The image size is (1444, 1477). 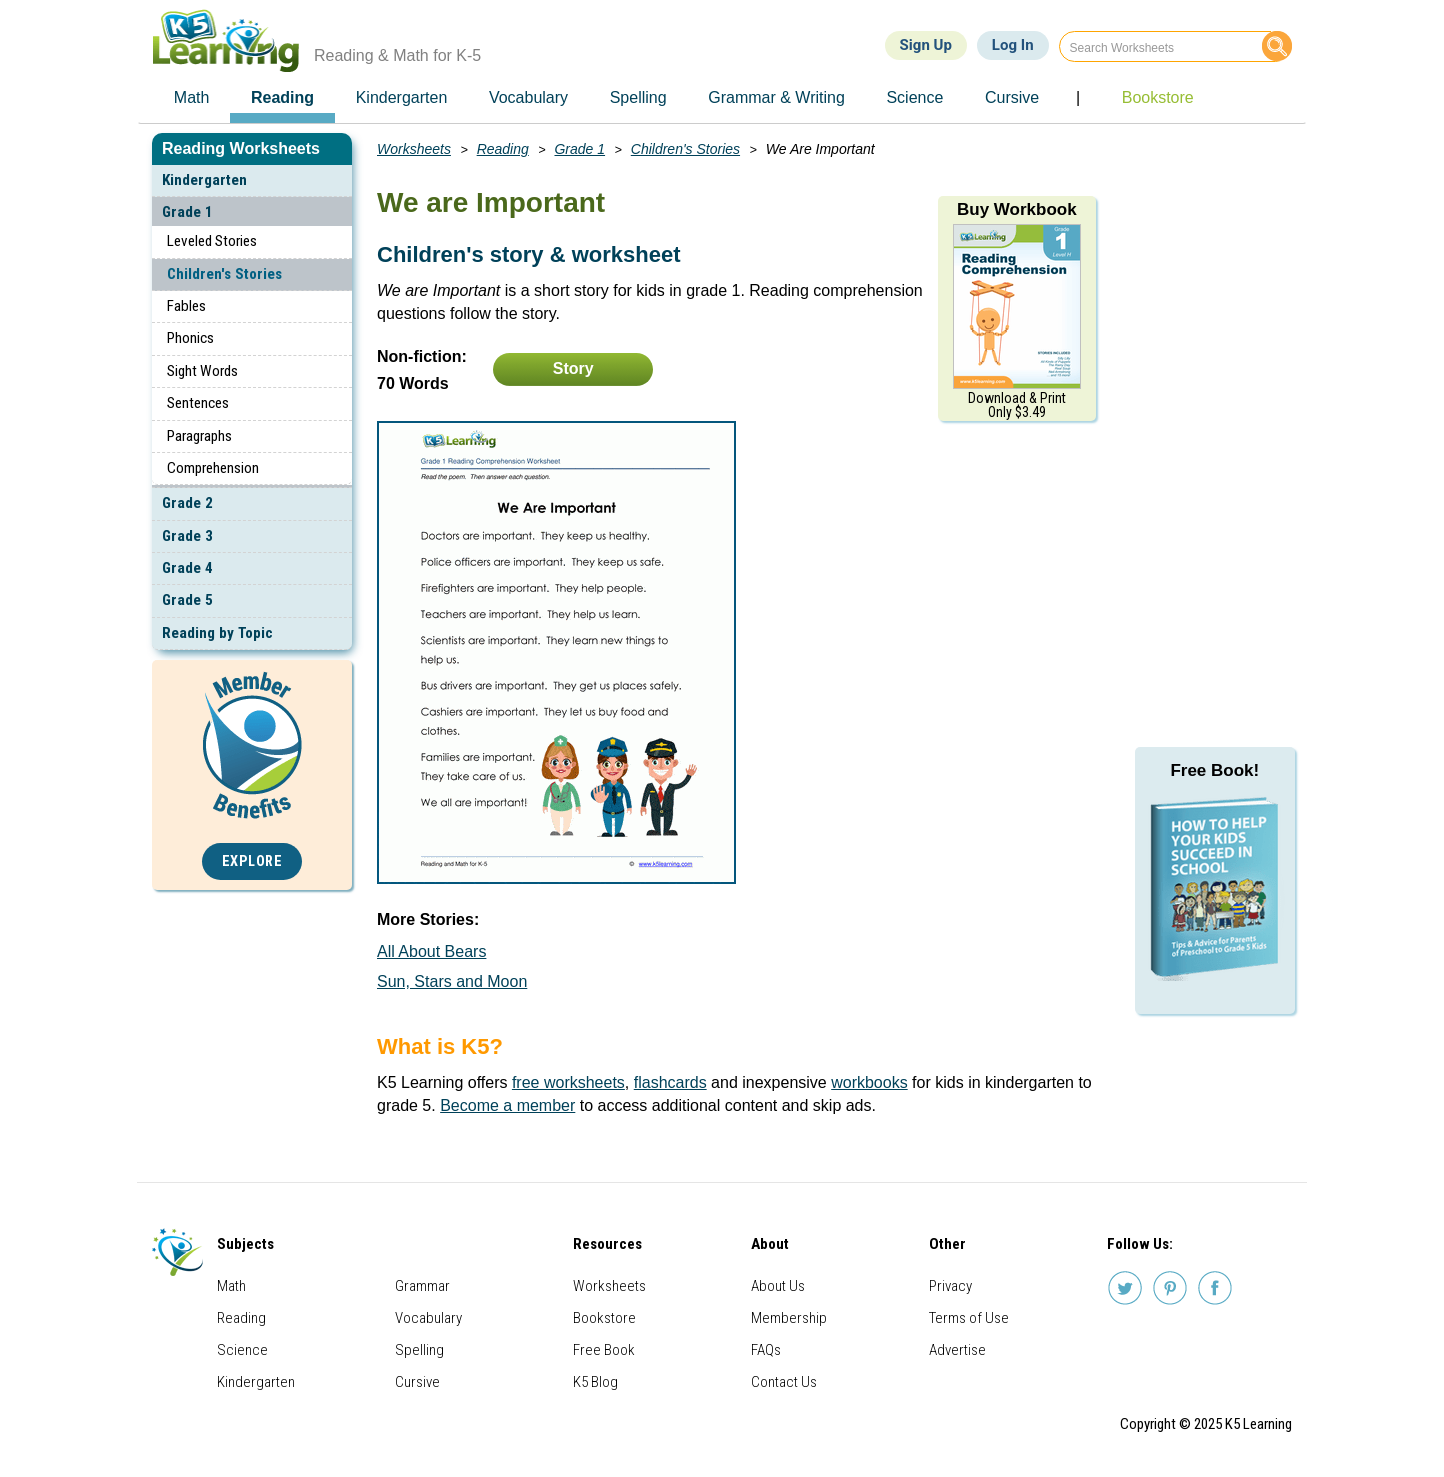 What do you see at coordinates (242, 1350) in the screenshot?
I see `Science` at bounding box center [242, 1350].